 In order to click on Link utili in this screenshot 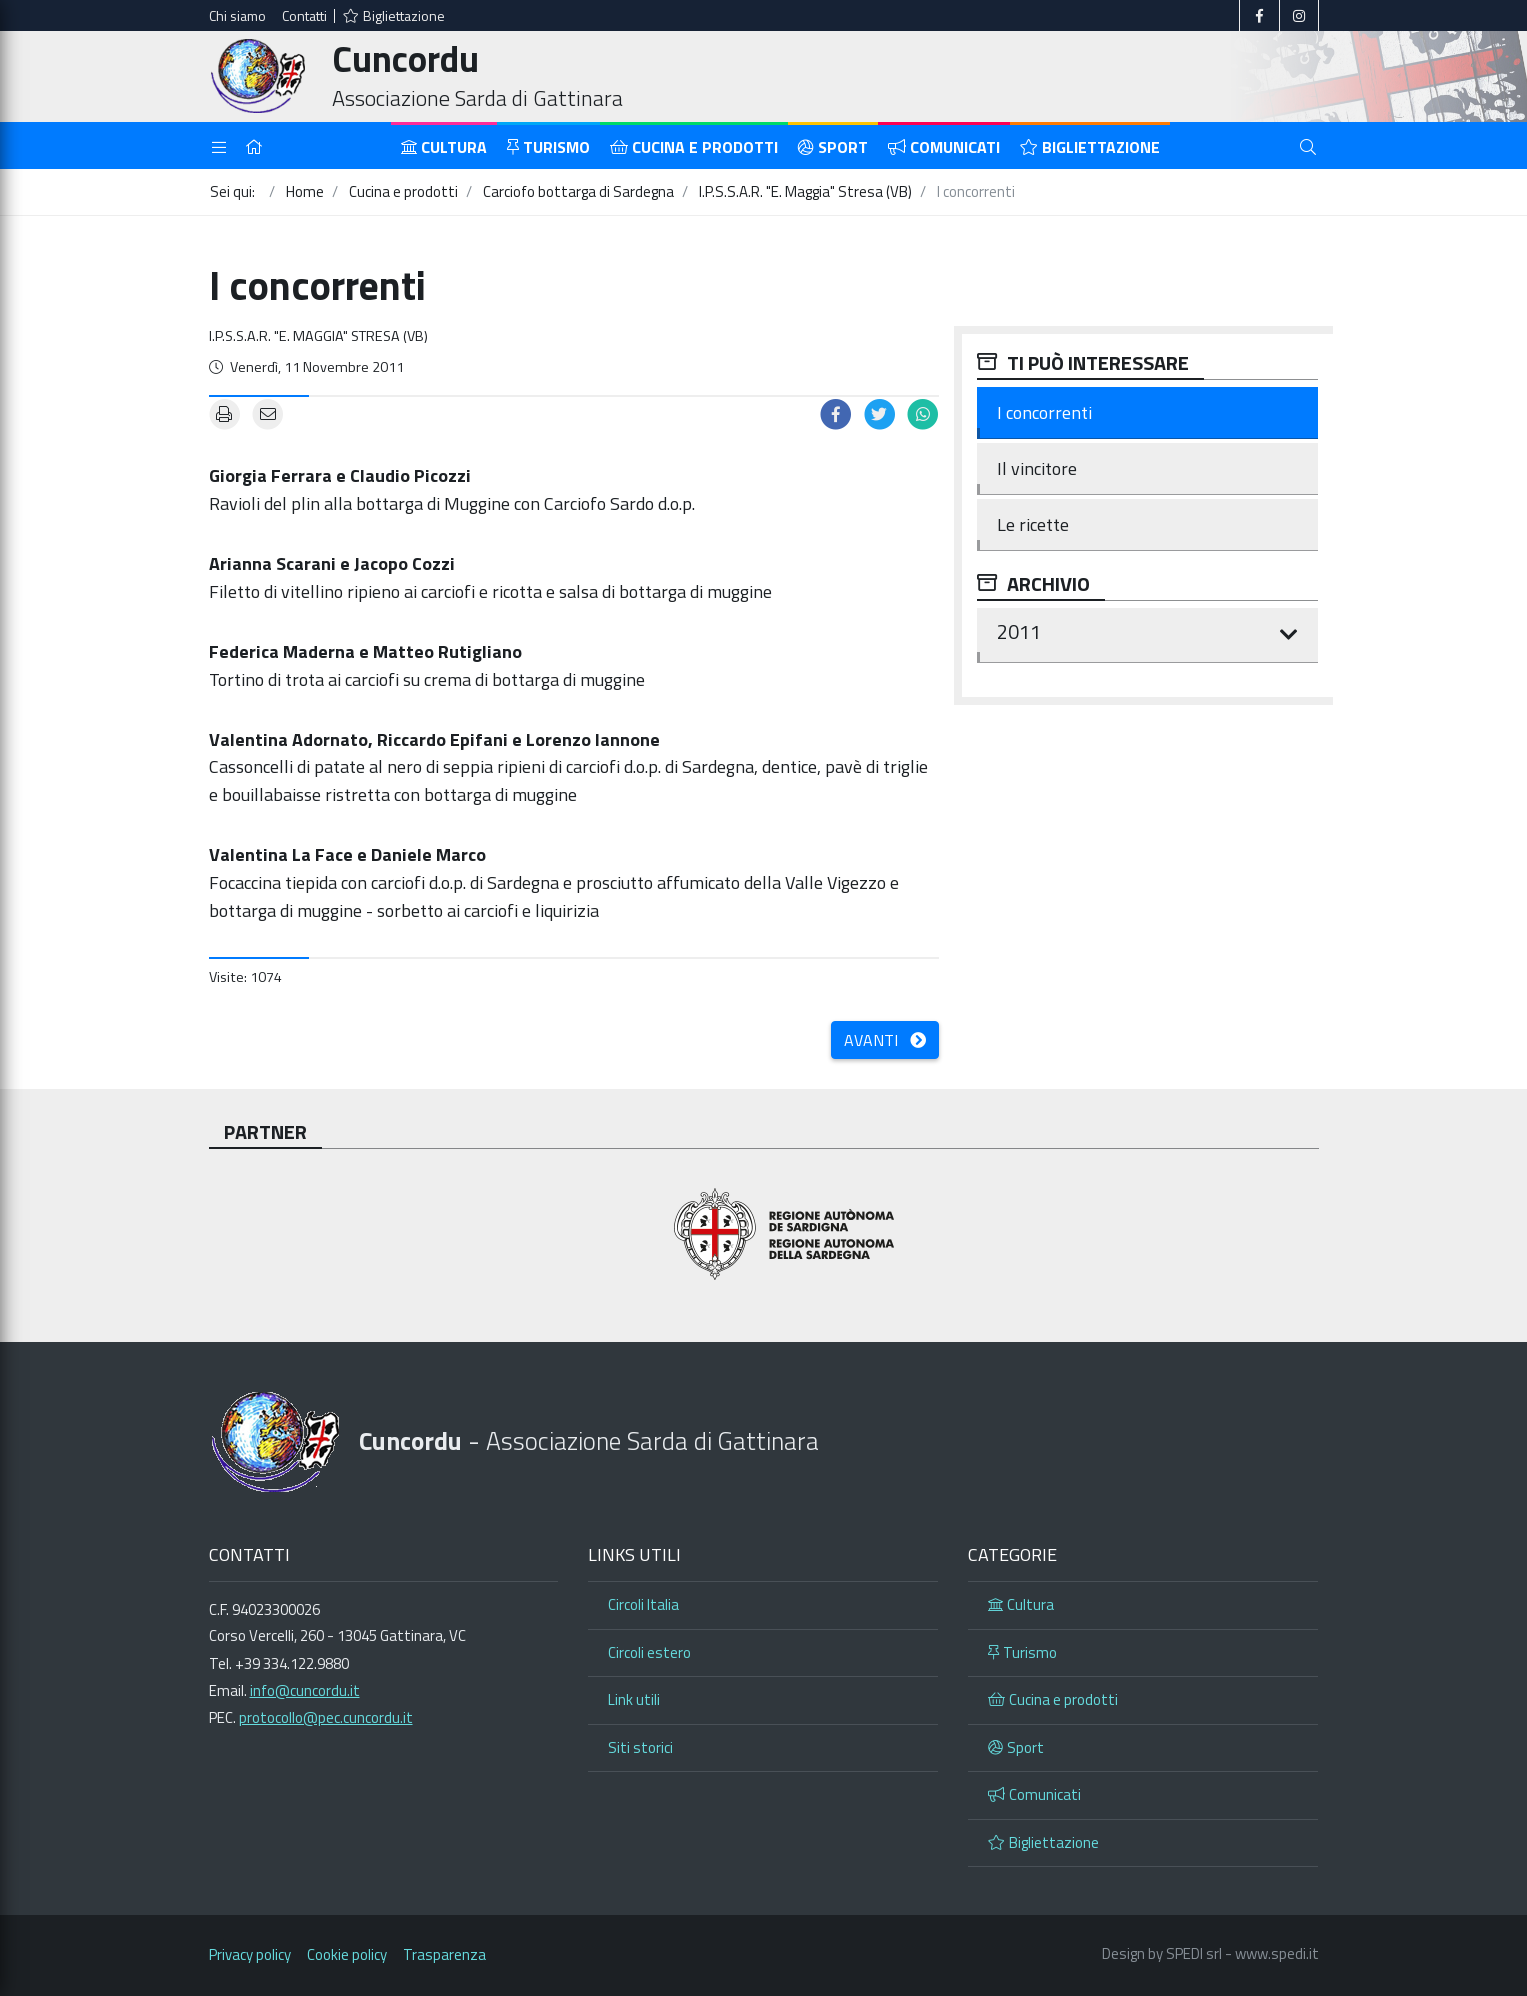, I will do `click(634, 1699)`.